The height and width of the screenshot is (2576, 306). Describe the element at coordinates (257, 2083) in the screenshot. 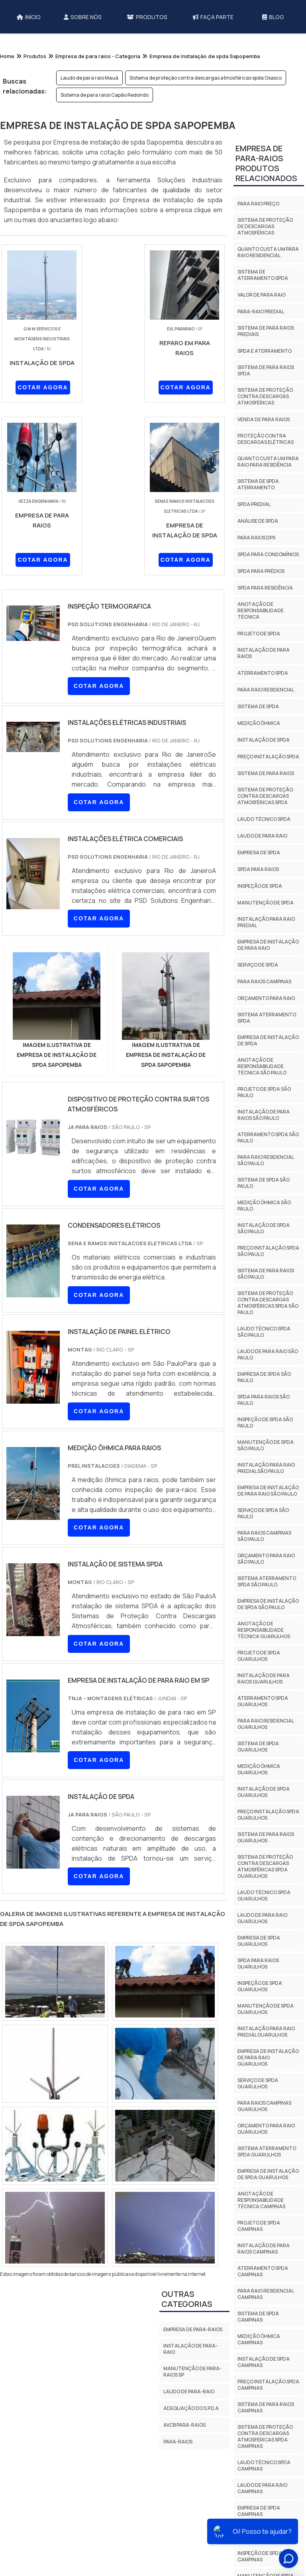

I see `Serviço de spda Guarulhos` at that location.